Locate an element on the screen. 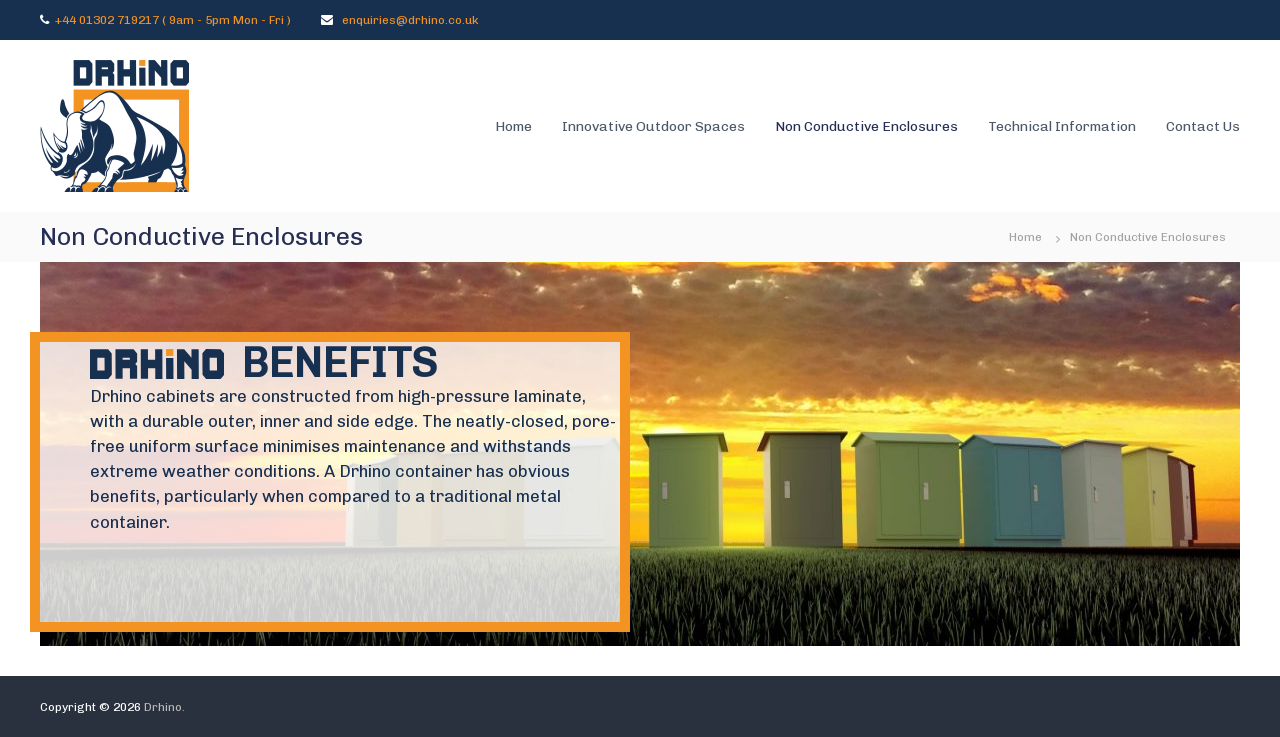  Innovative Outdoor Spaces is located at coordinates (653, 126).